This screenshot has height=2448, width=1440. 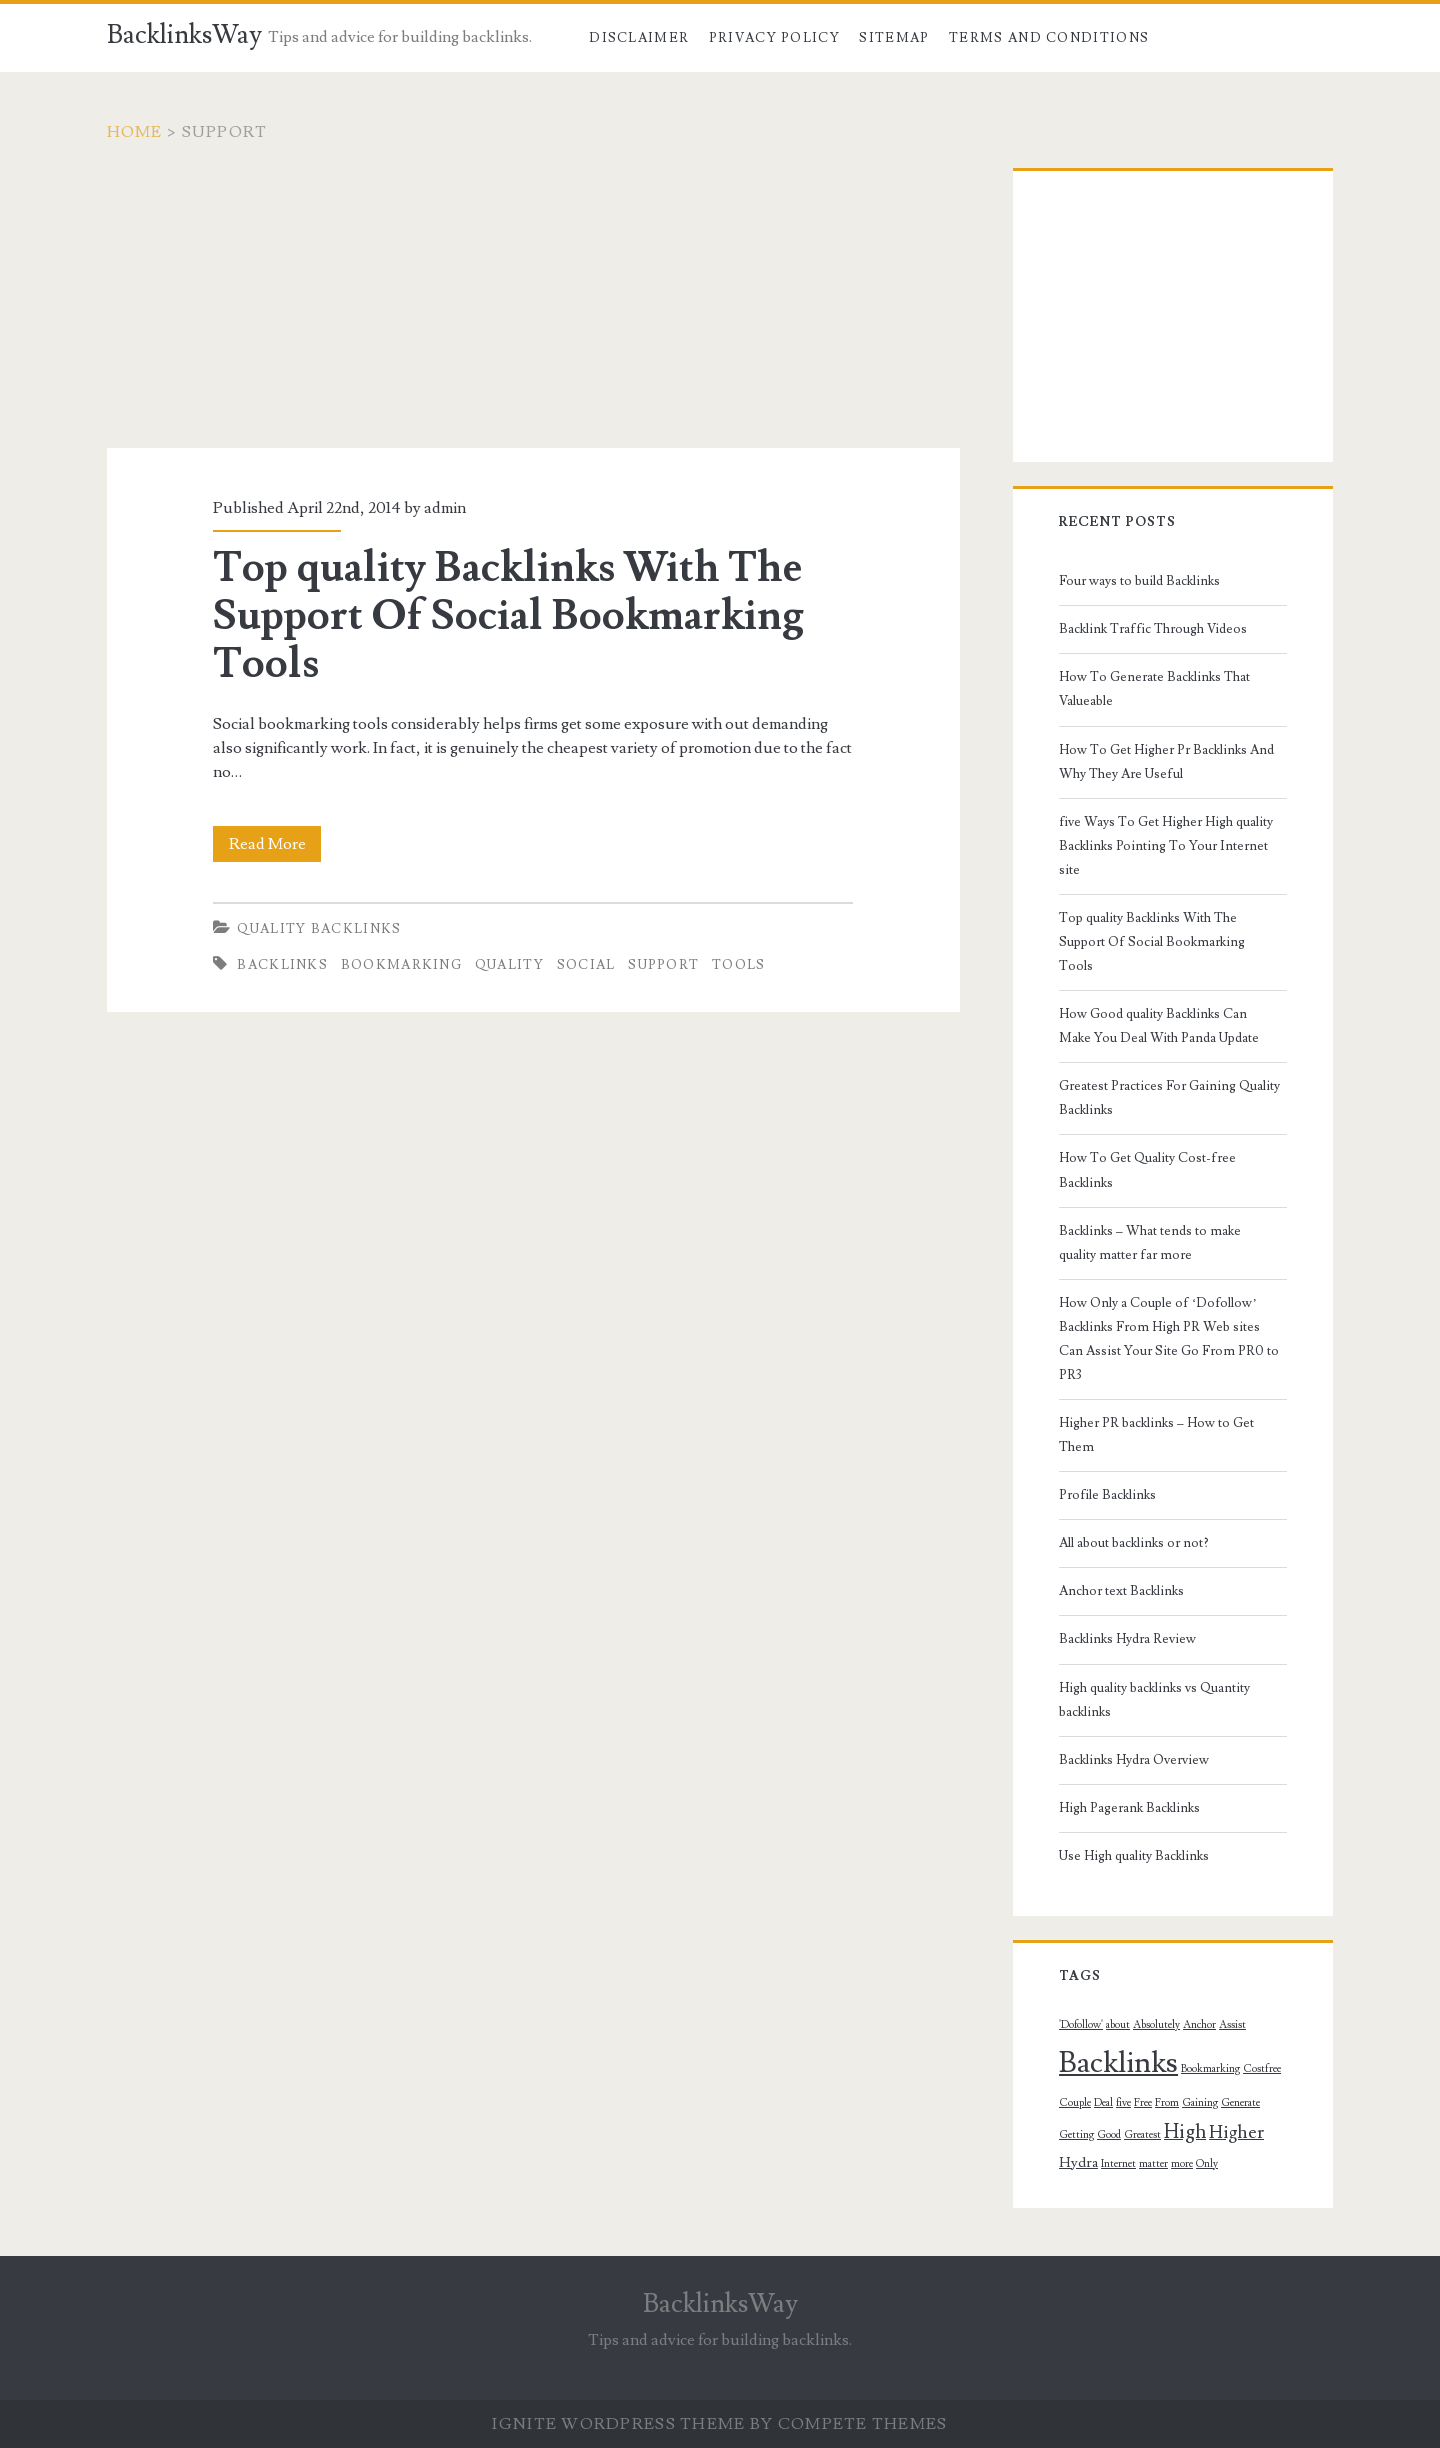 I want to click on Assist [Assist (1 topic)], so click(x=1232, y=2025).